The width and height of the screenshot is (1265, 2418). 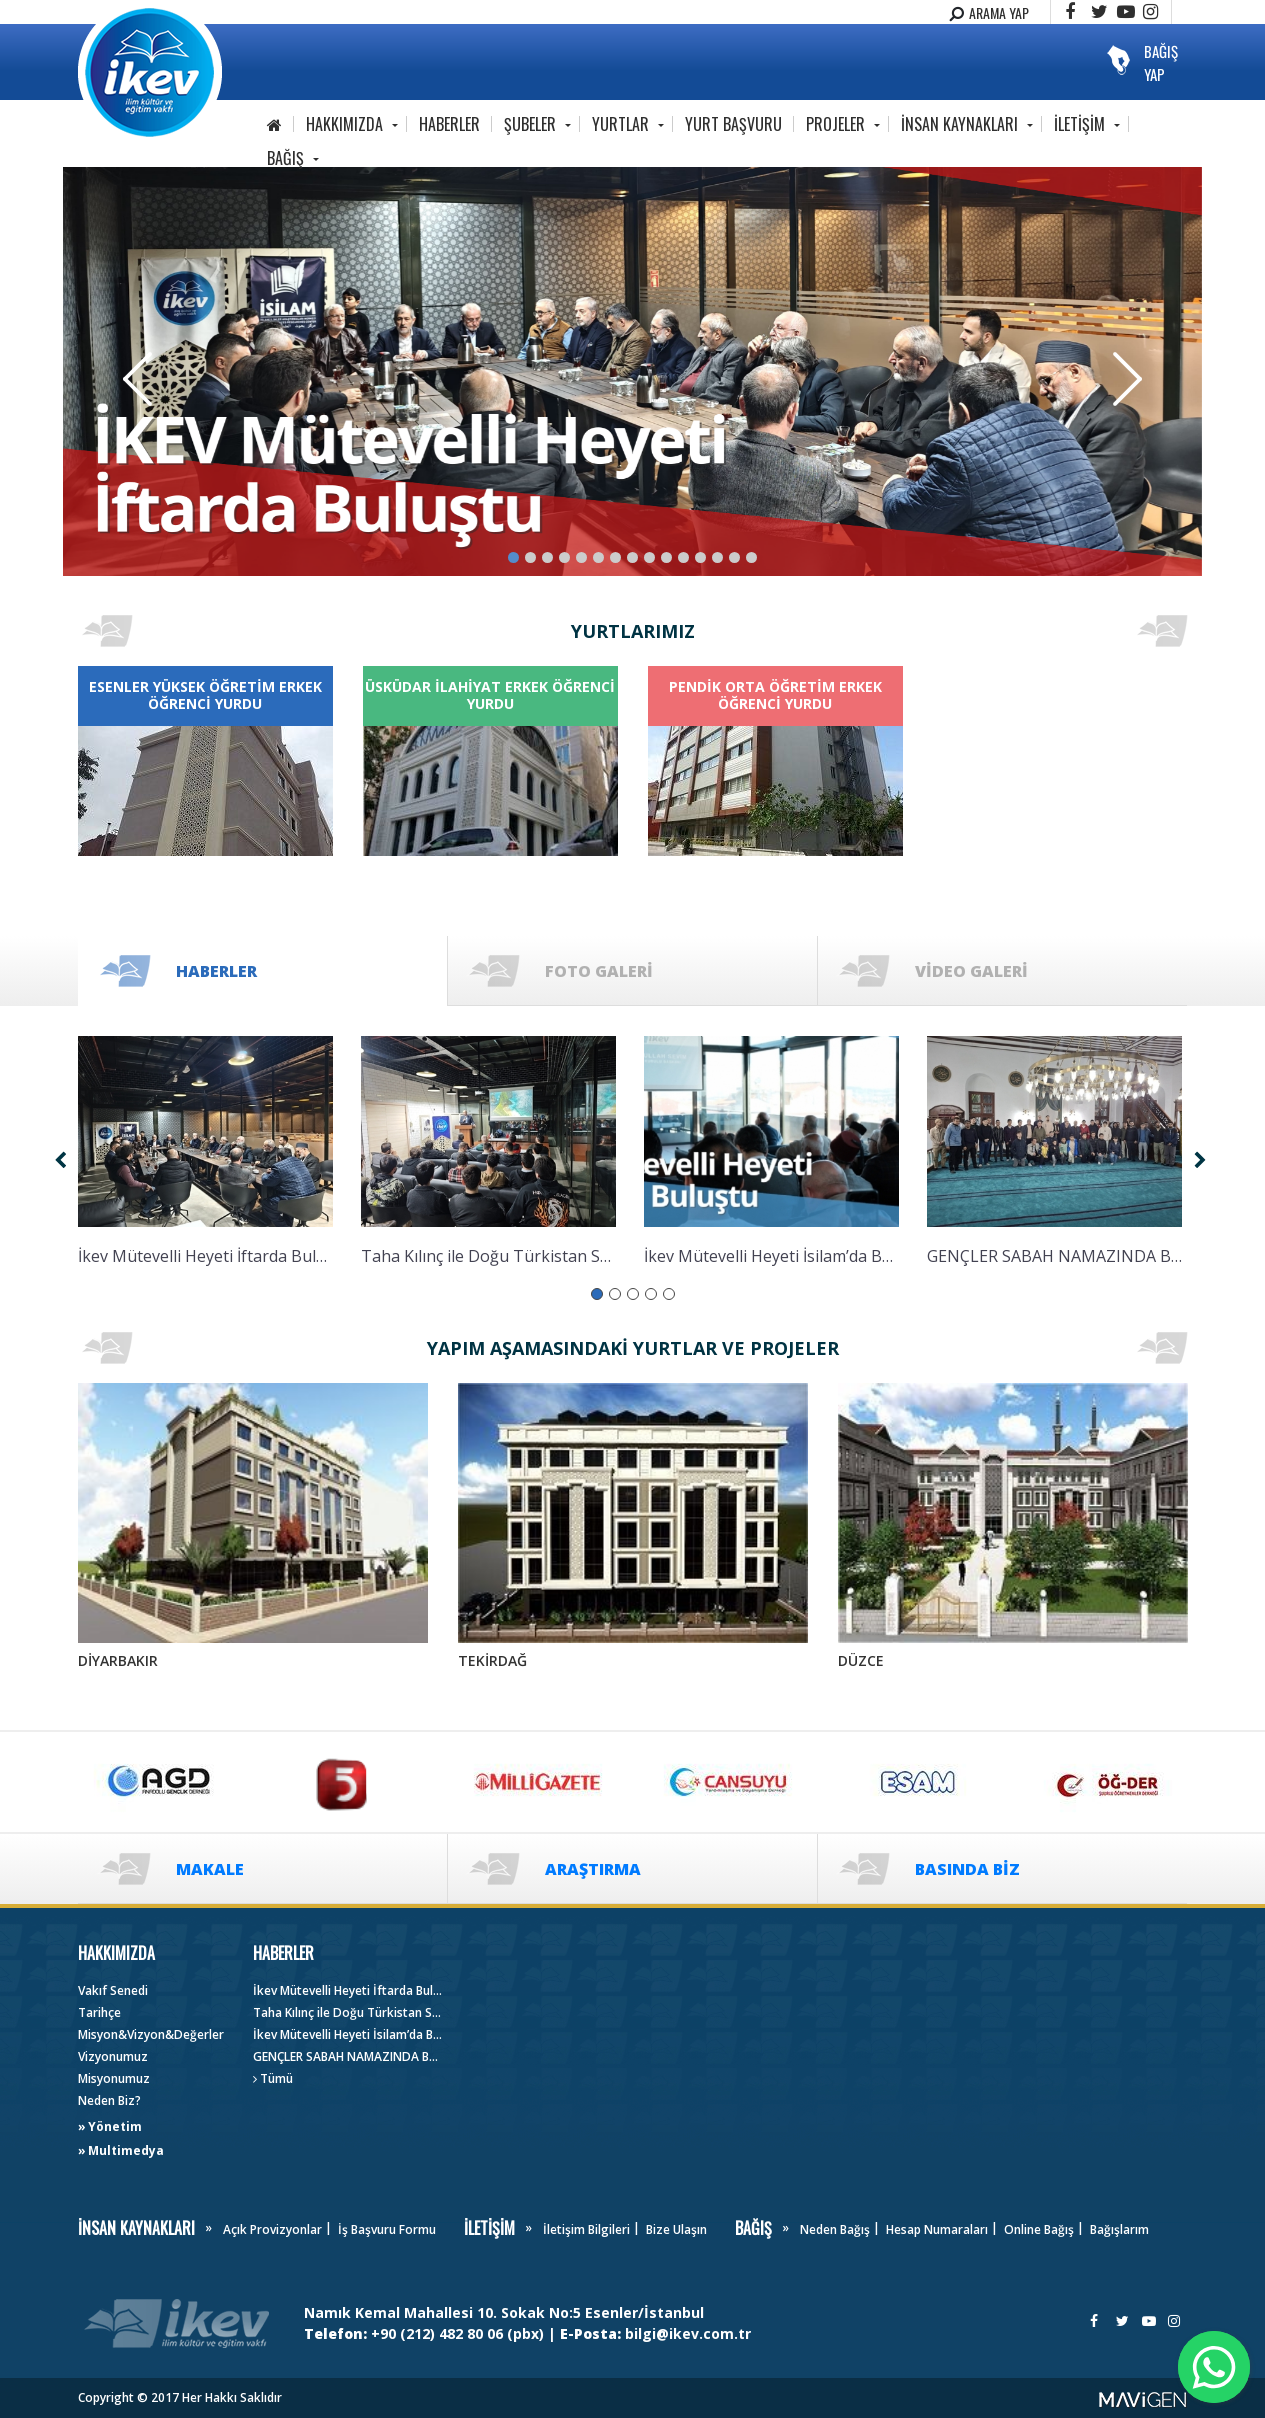 I want to click on Bize Ulaşın, so click(x=676, y=2229).